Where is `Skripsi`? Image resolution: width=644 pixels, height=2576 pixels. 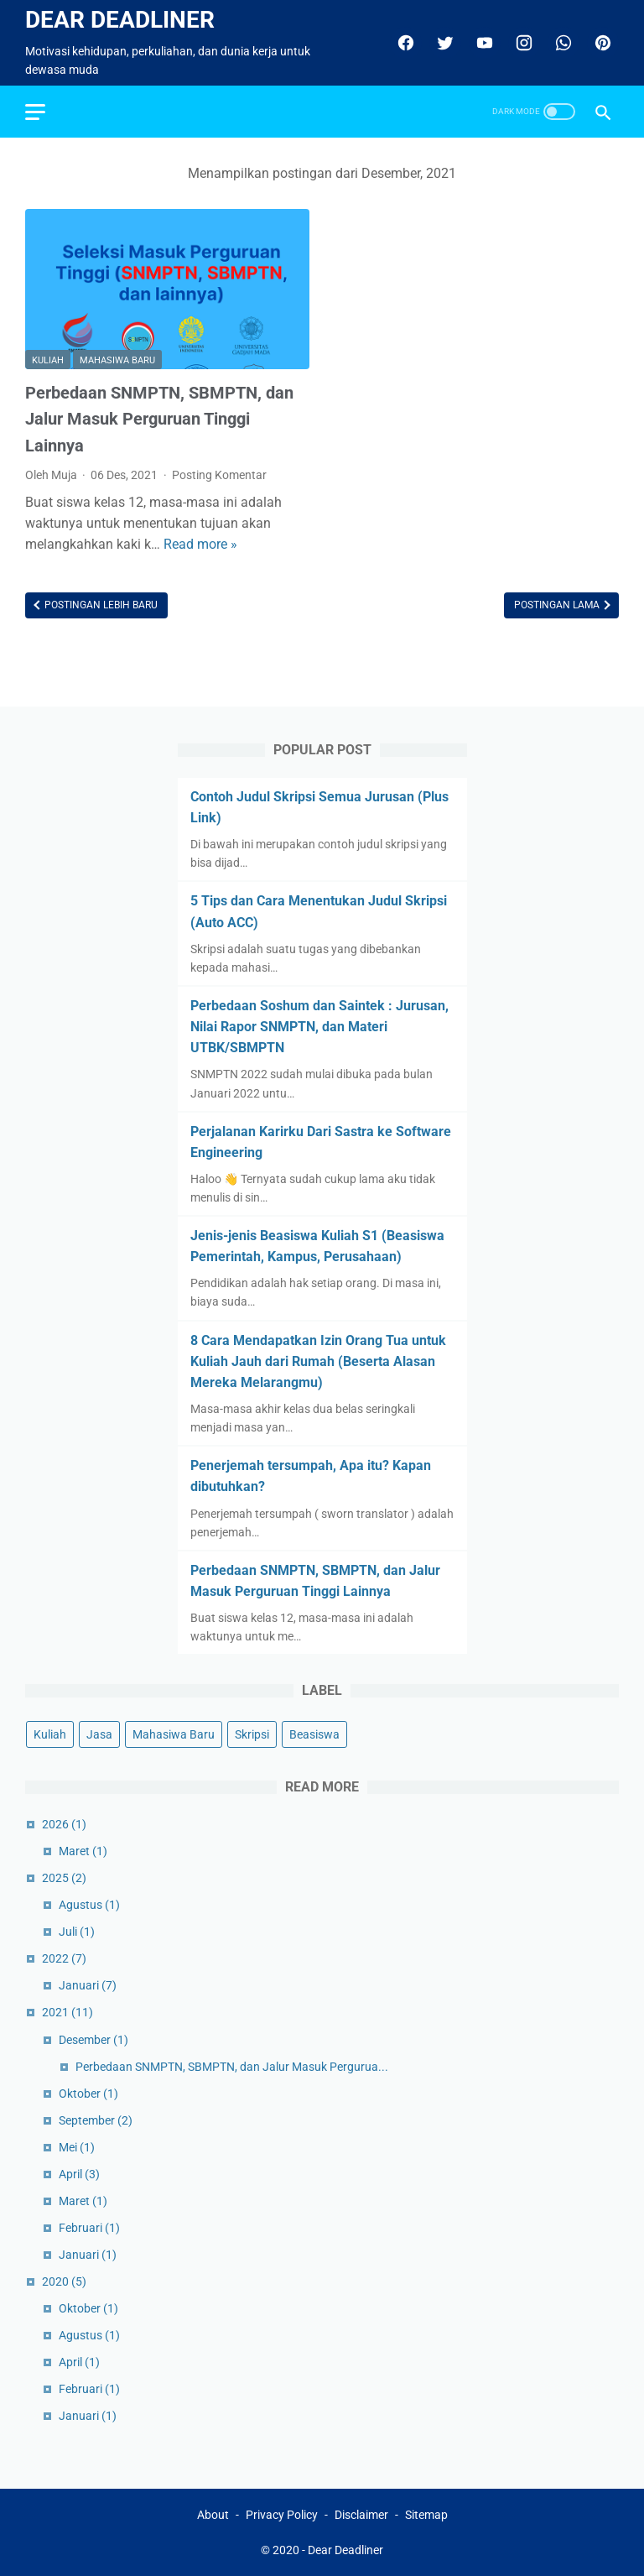 Skripsi is located at coordinates (252, 1734).